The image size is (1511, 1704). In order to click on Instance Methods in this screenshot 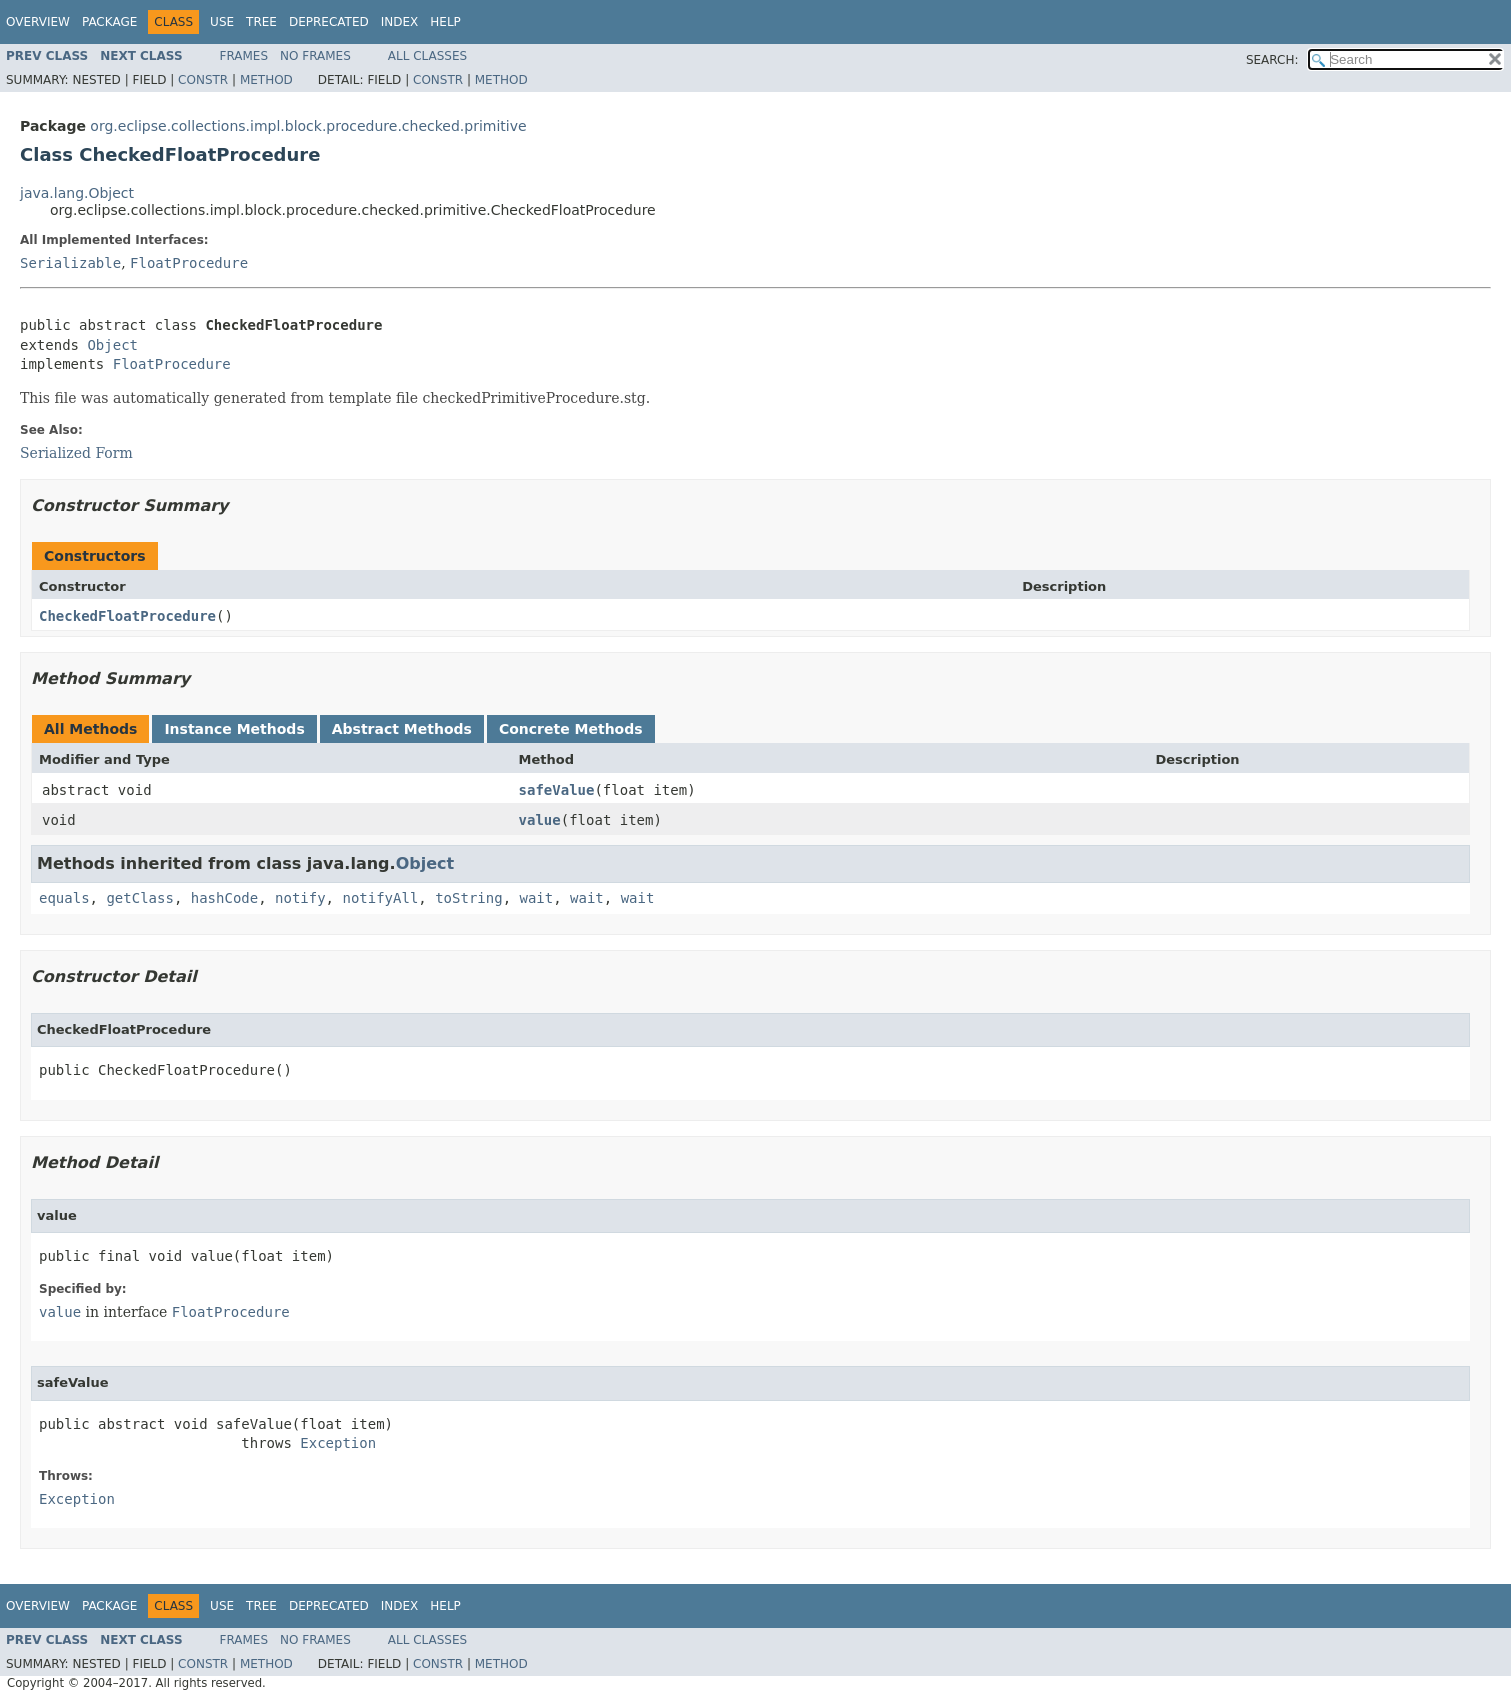, I will do `click(234, 729)`.